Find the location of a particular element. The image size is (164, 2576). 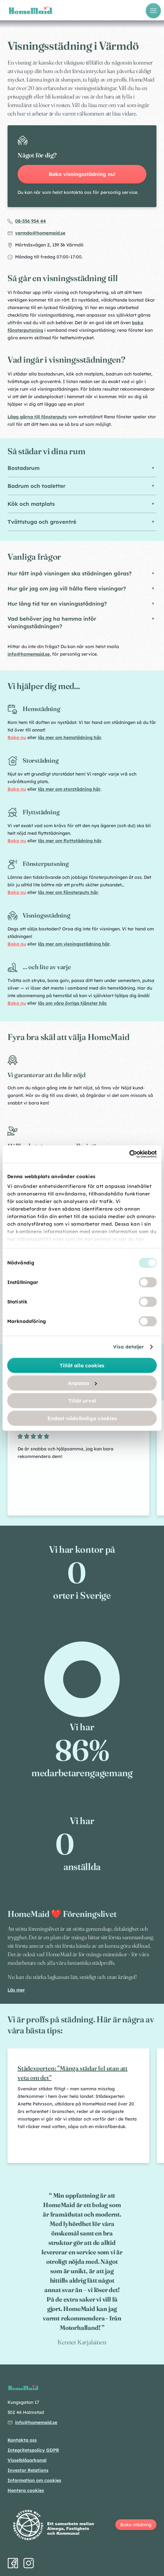

Investor Relations is located at coordinates (28, 2470).